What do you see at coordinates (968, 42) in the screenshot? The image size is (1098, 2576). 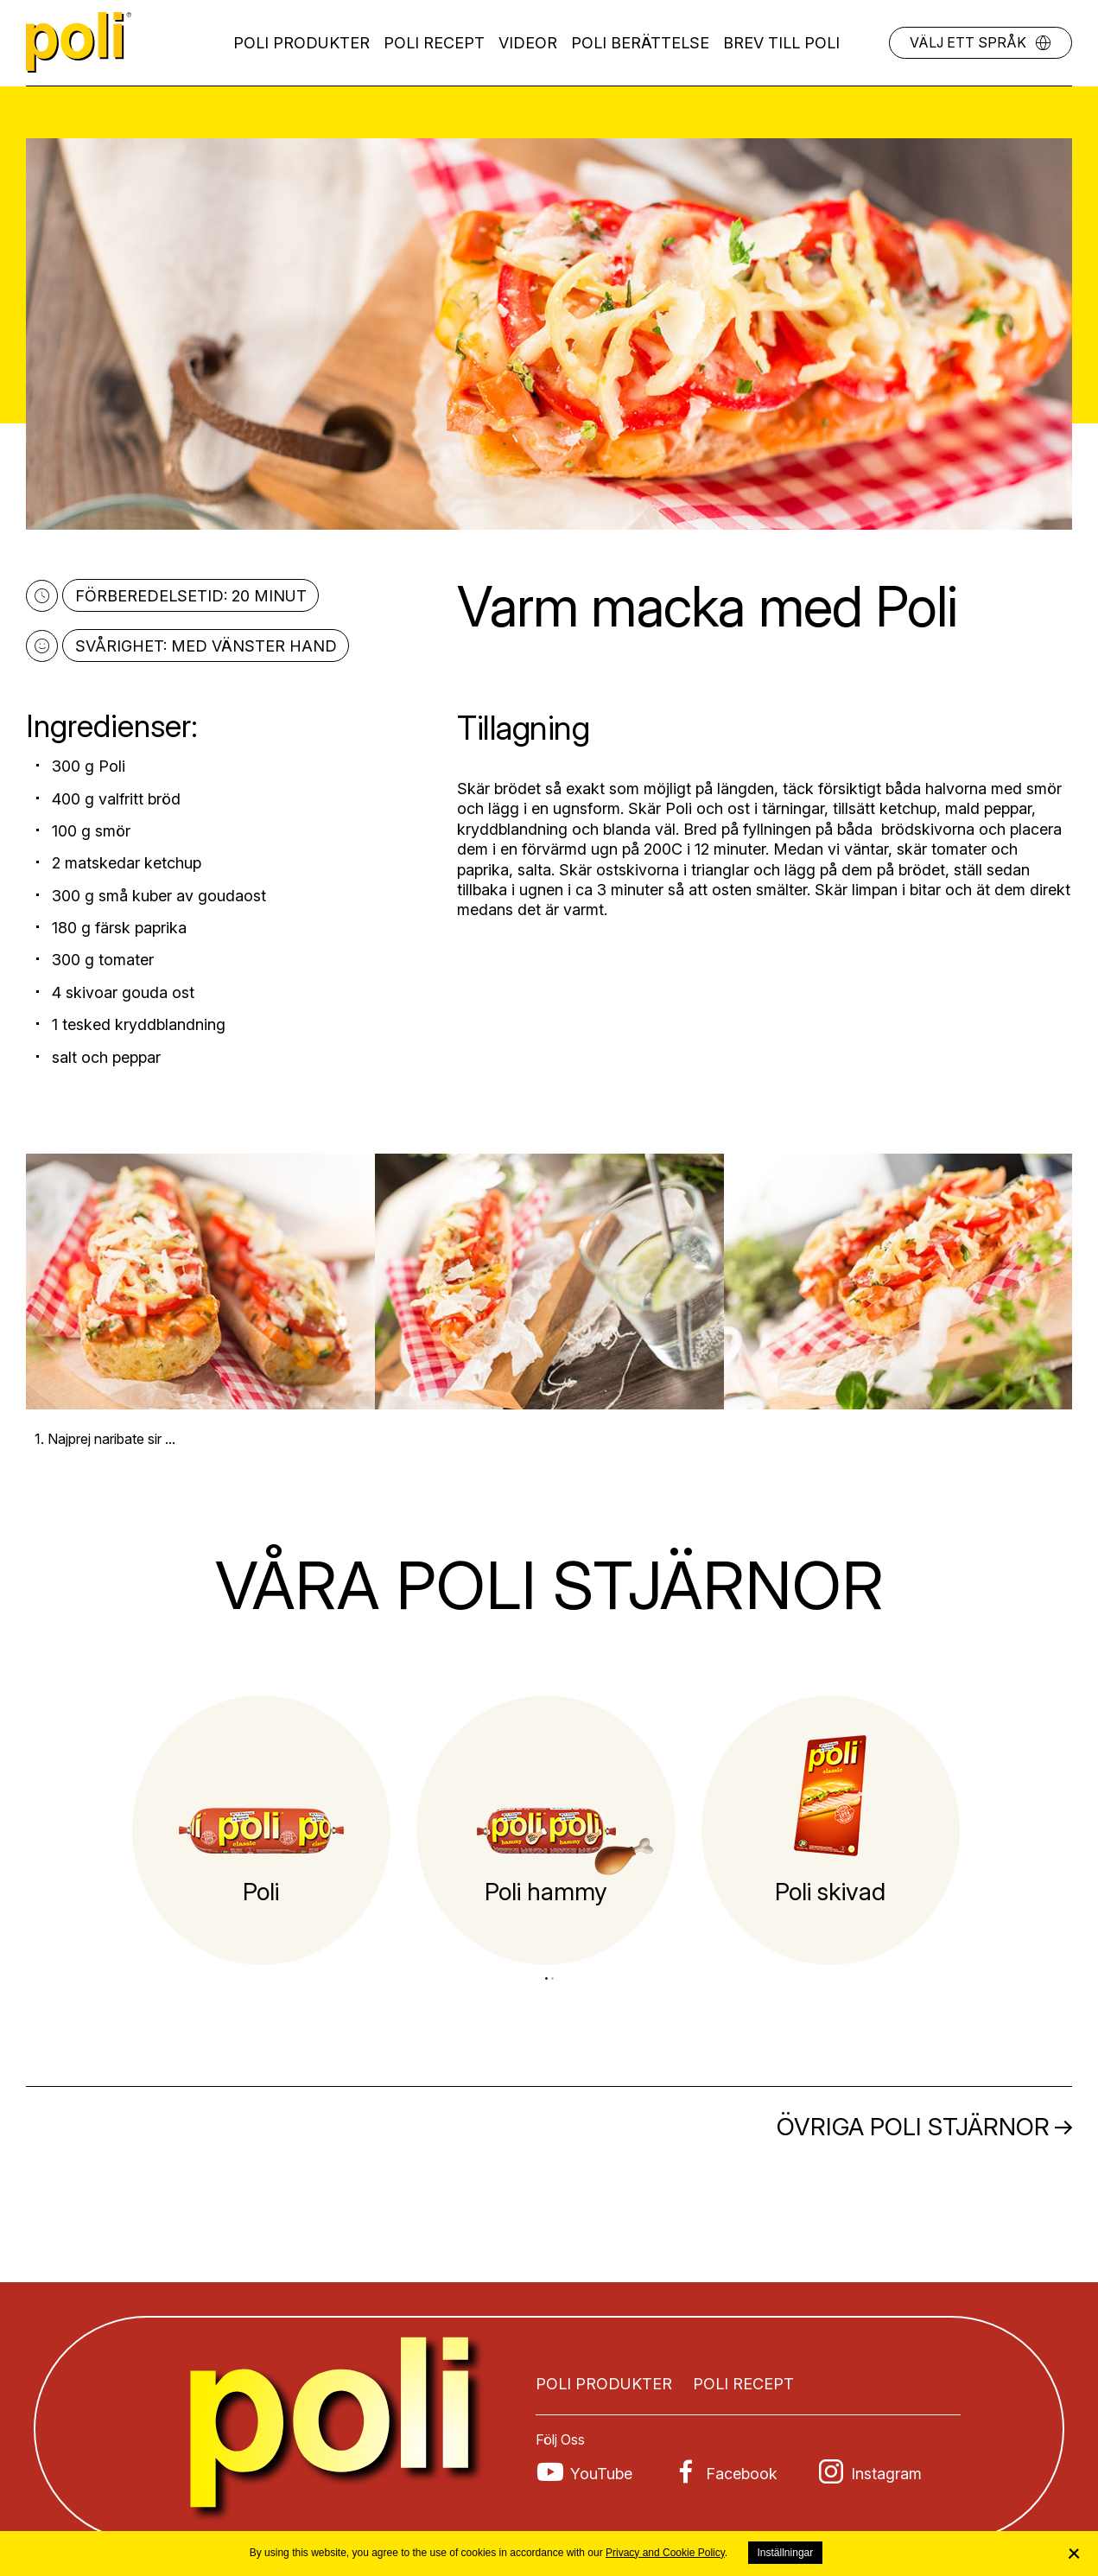 I see `Välj ett språk` at bounding box center [968, 42].